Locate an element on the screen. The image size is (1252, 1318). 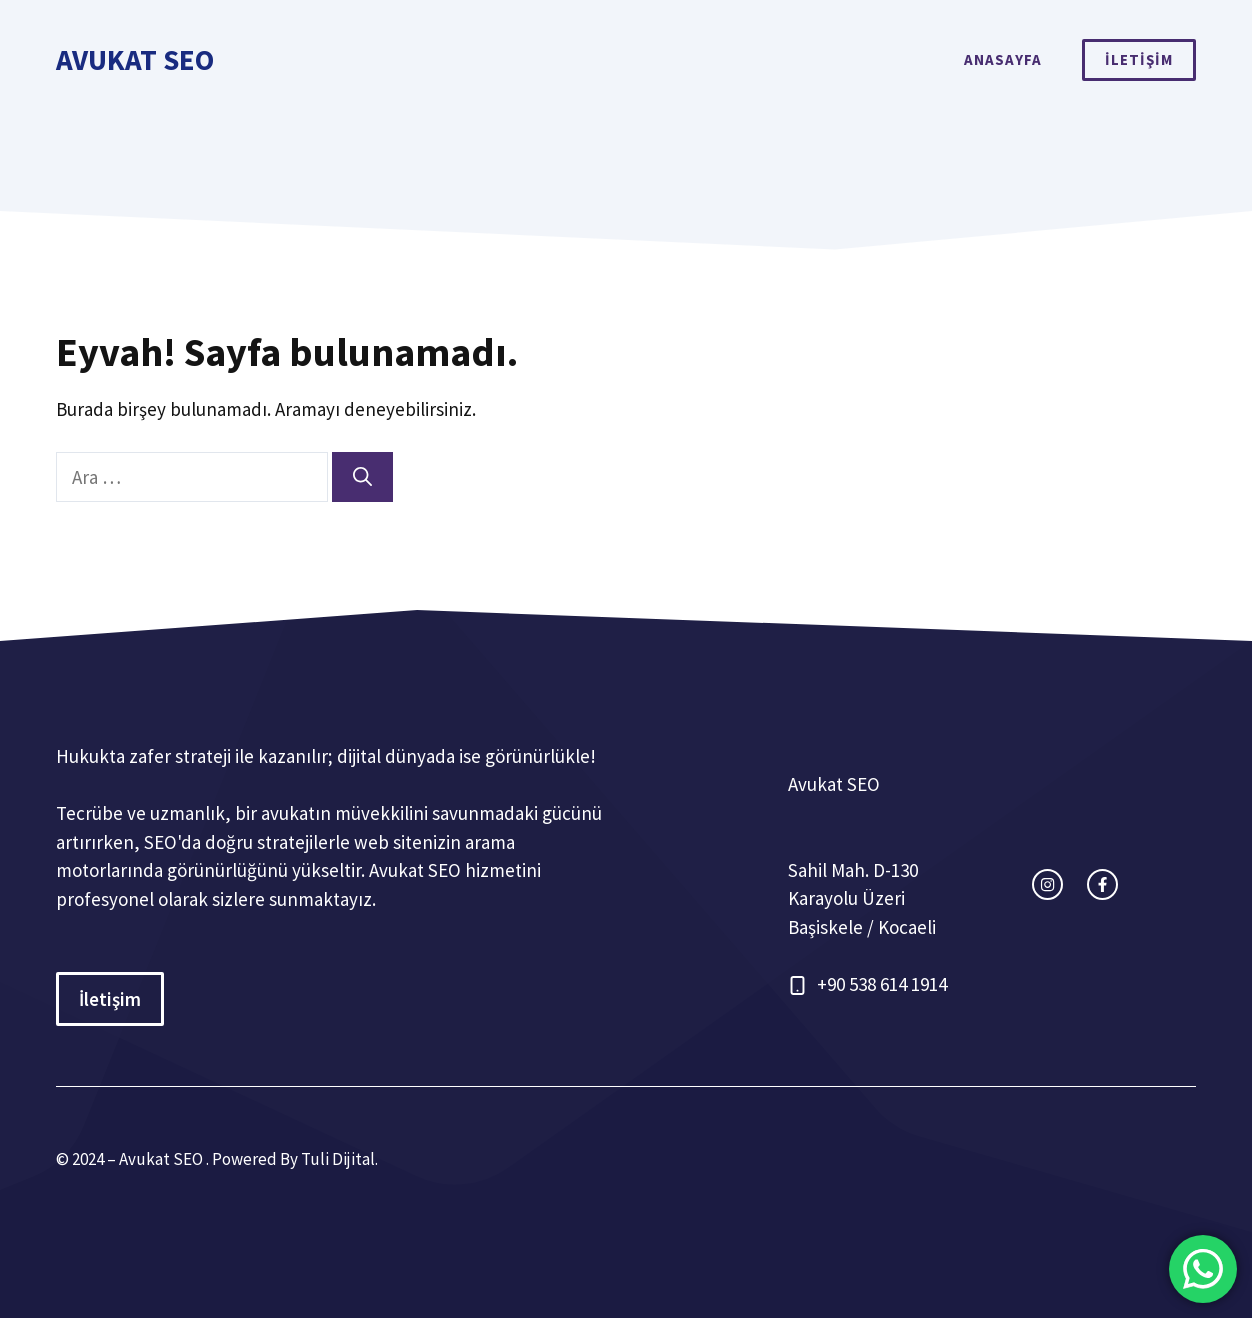
[facebook link] is located at coordinates (1102, 884).